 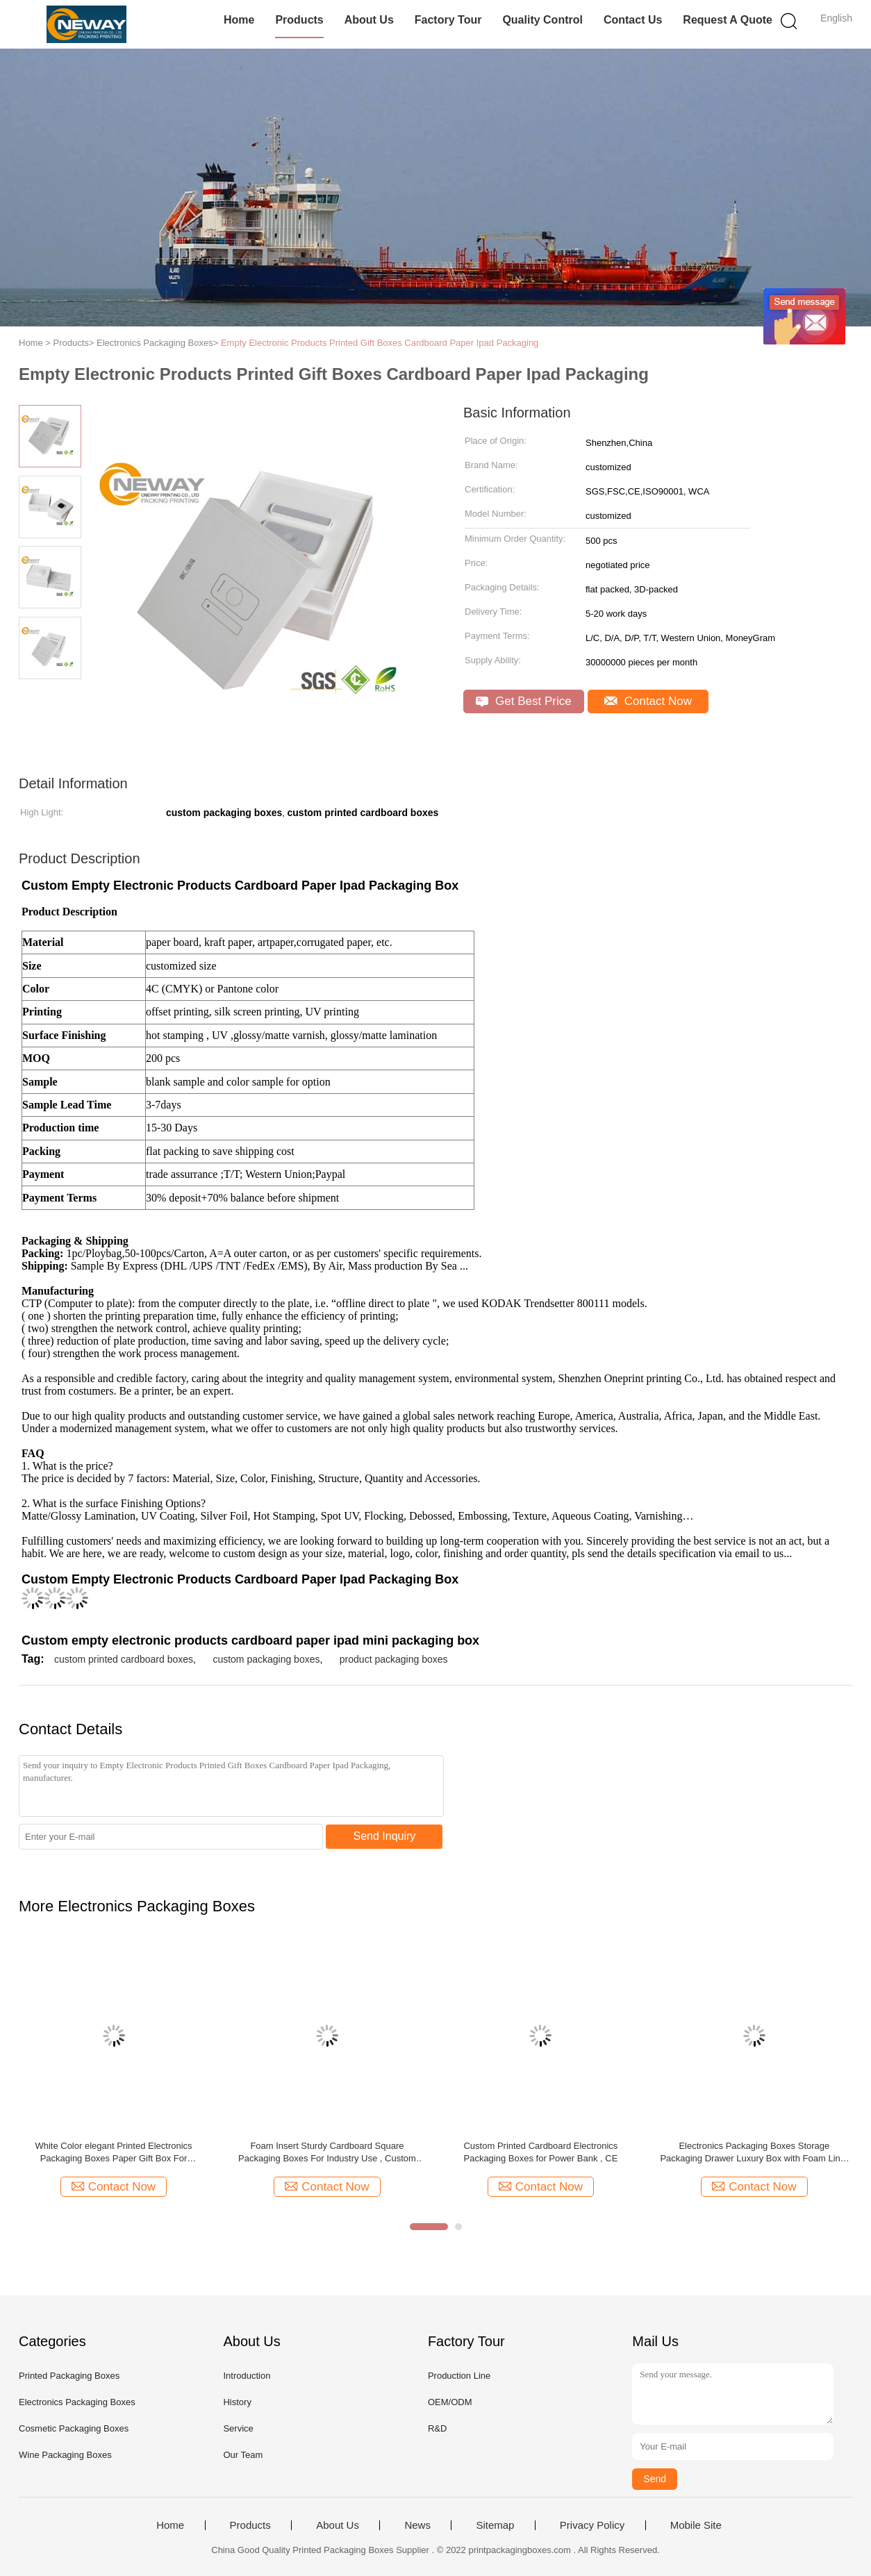 What do you see at coordinates (633, 20) in the screenshot?
I see `Contact Us` at bounding box center [633, 20].